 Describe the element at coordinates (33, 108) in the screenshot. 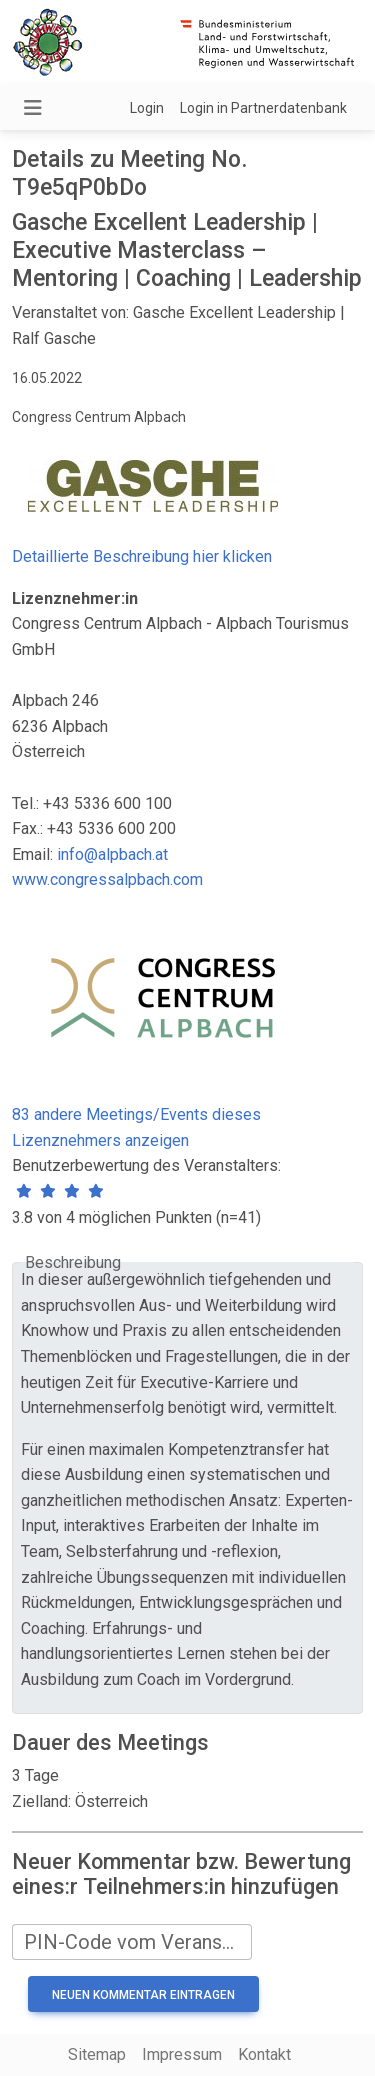

I see `[Navigation umschalten]` at that location.